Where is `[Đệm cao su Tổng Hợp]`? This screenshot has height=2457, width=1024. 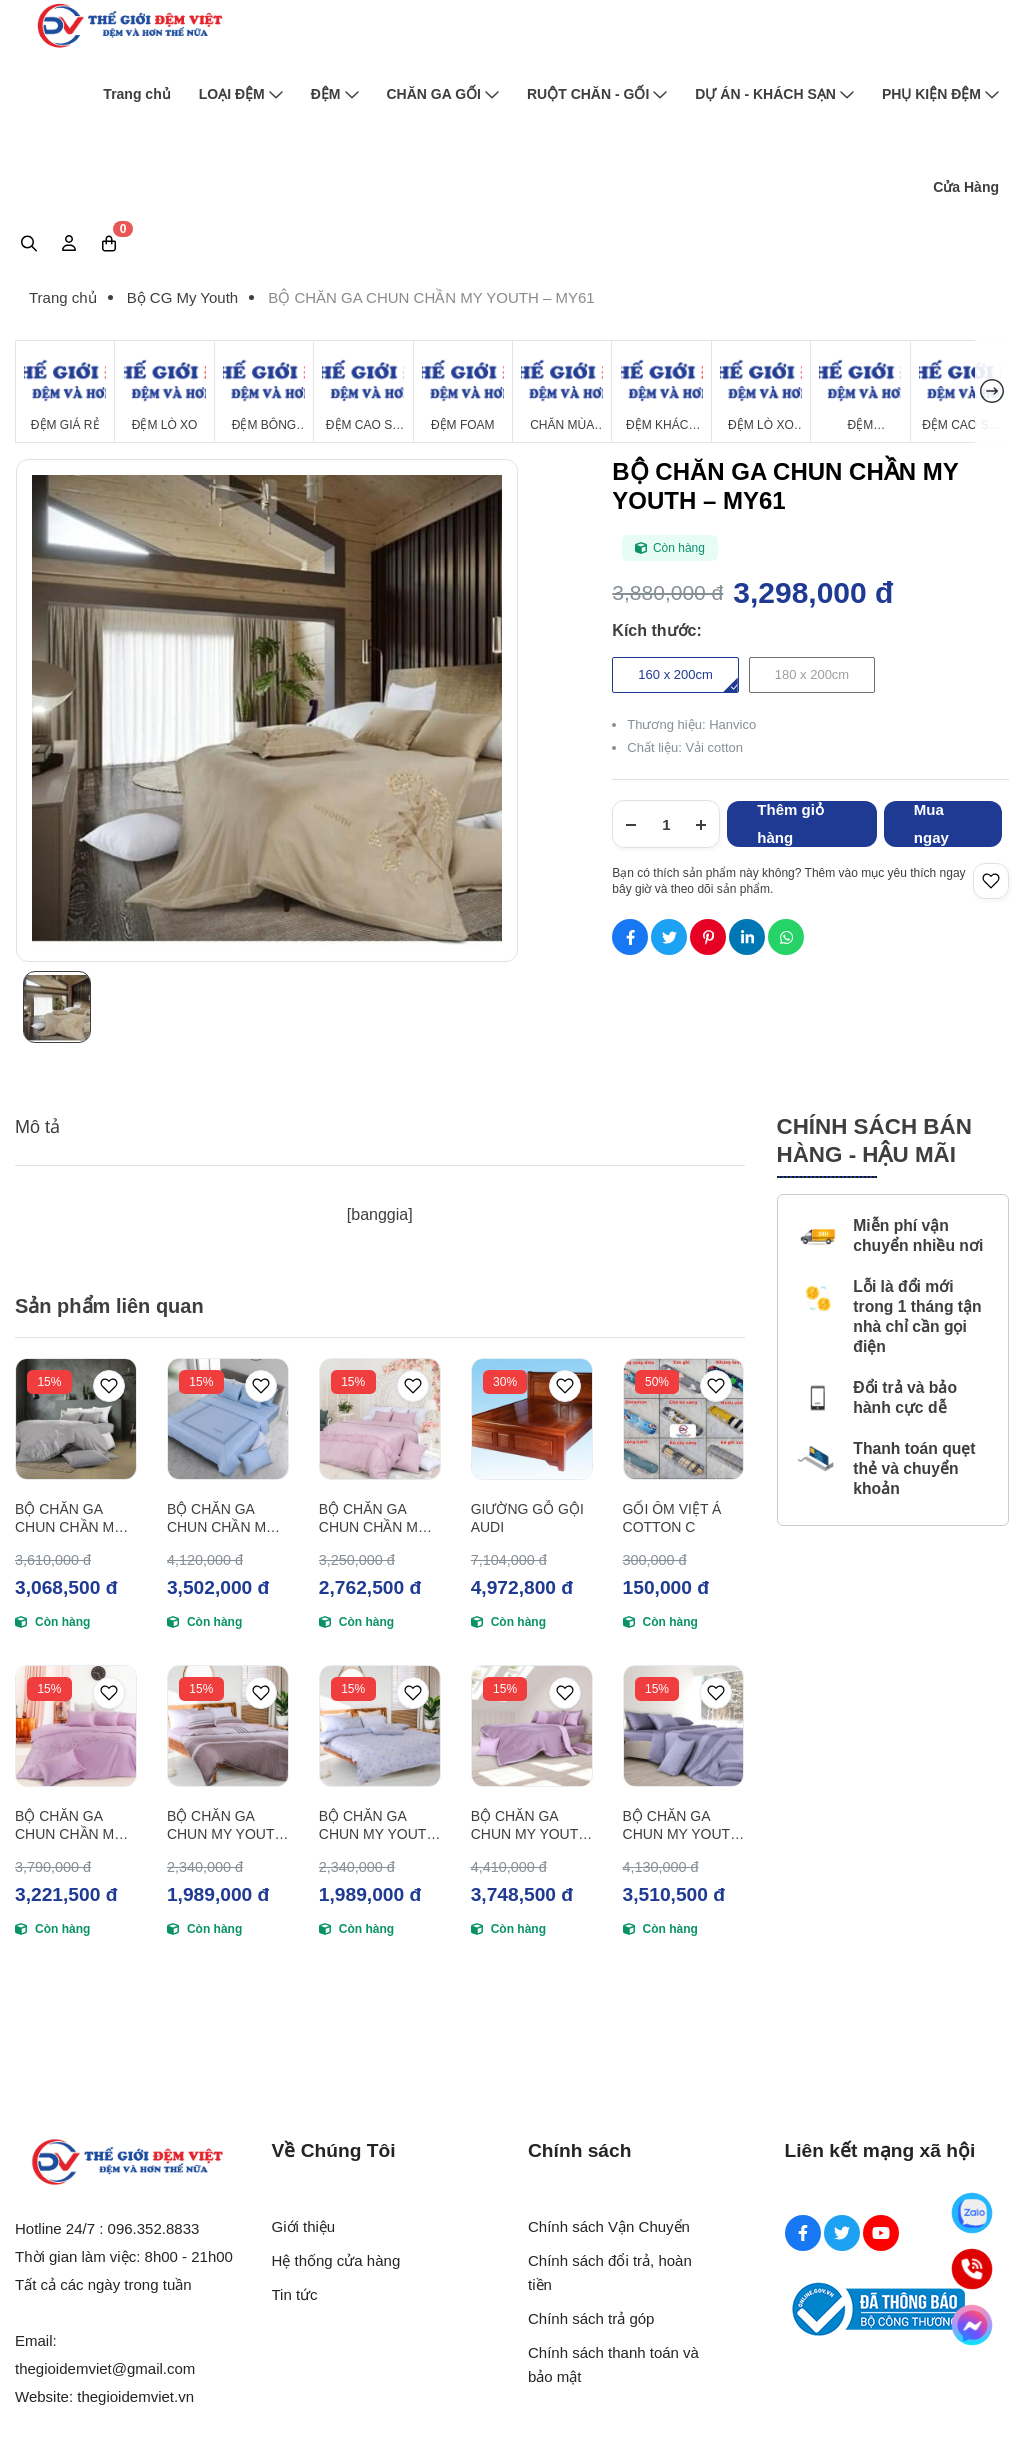
[Đệm cao su Tổng Hợp] is located at coordinates (960, 391).